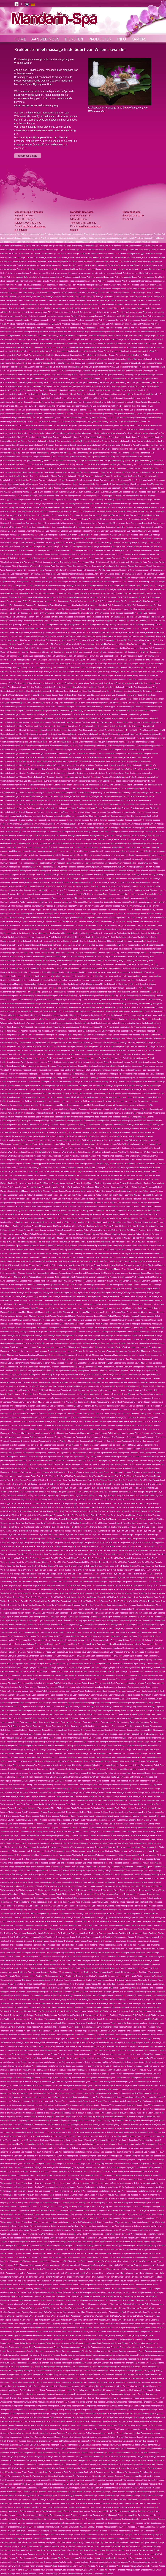 This screenshot has height=2576, width=166. I want to click on Manicure Pedicure Kranenburg, so click(51, 1214).